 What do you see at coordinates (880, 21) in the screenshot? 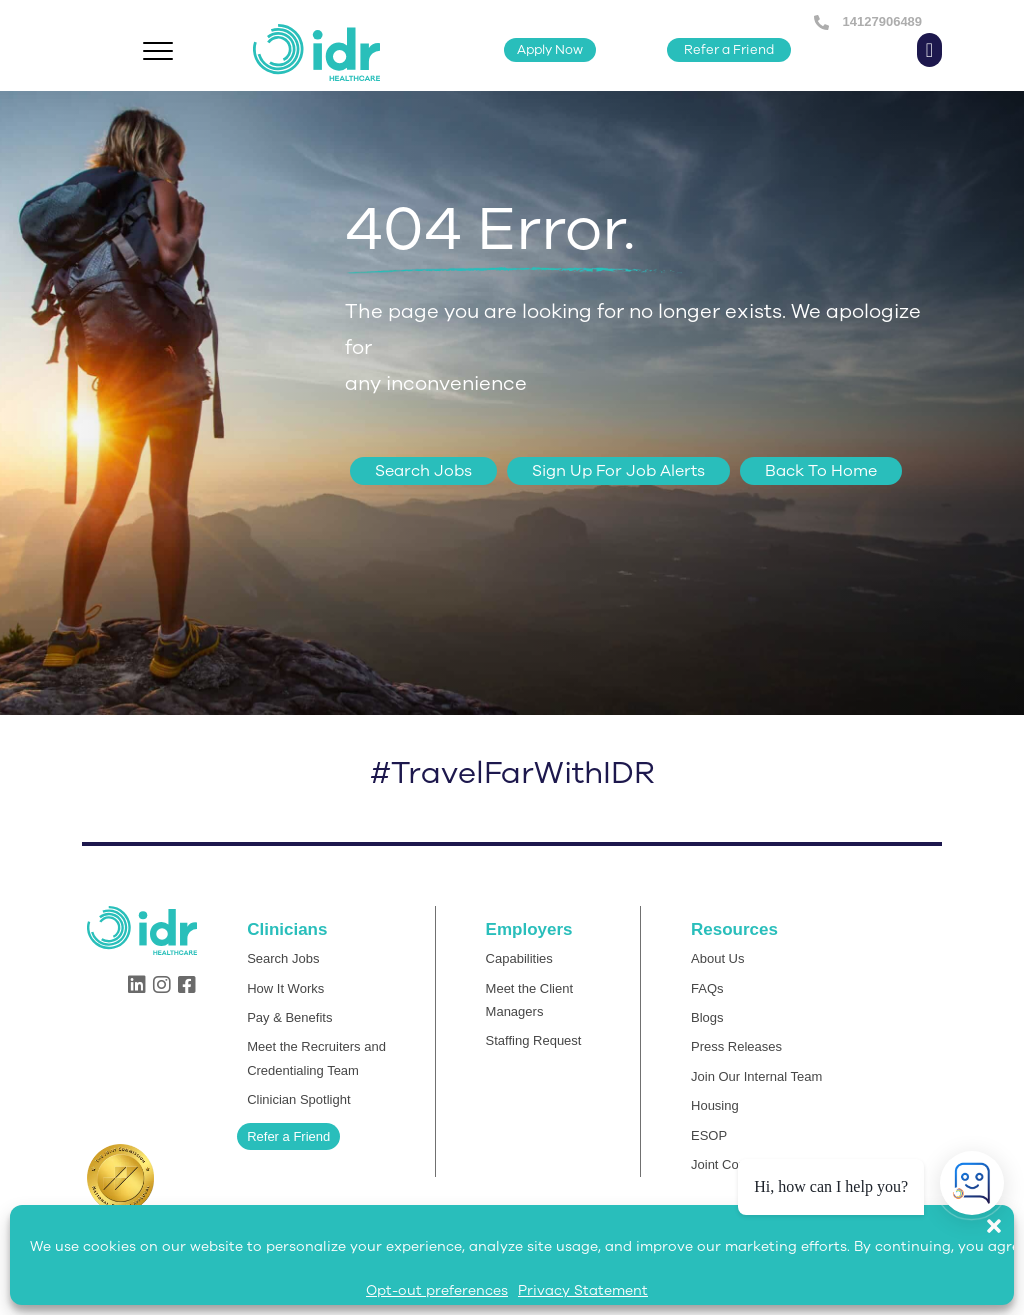
I see `14127906489` at bounding box center [880, 21].